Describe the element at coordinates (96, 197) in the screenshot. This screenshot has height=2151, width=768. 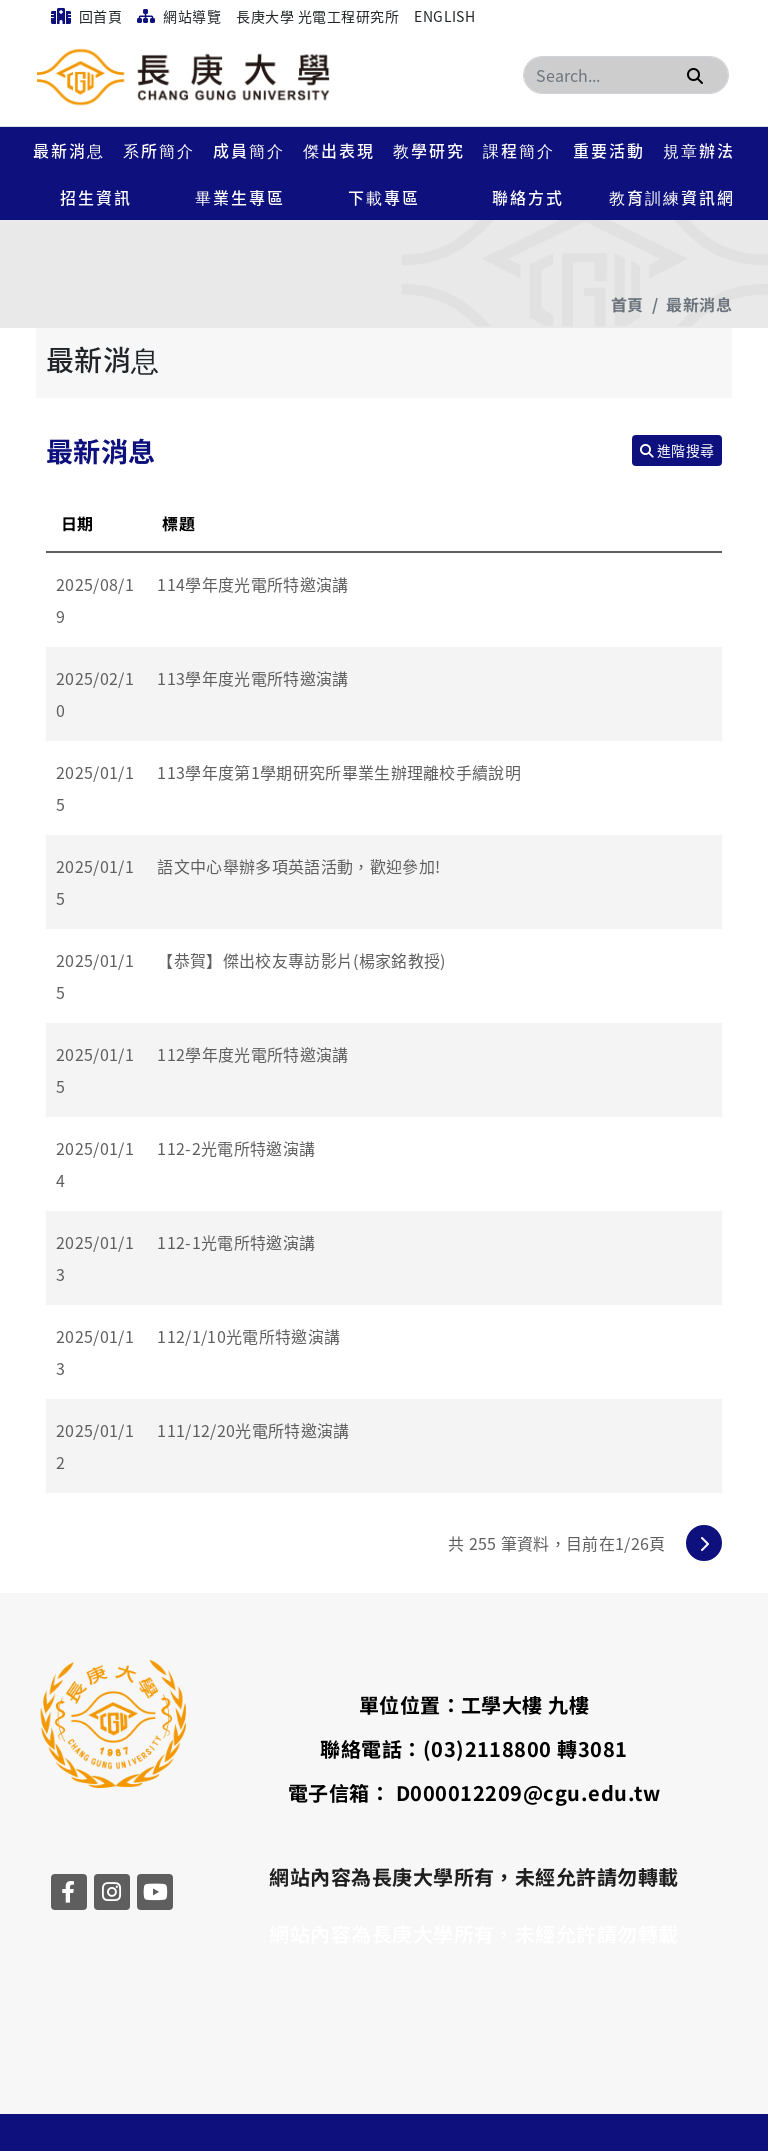
I see `招生資訊` at that location.